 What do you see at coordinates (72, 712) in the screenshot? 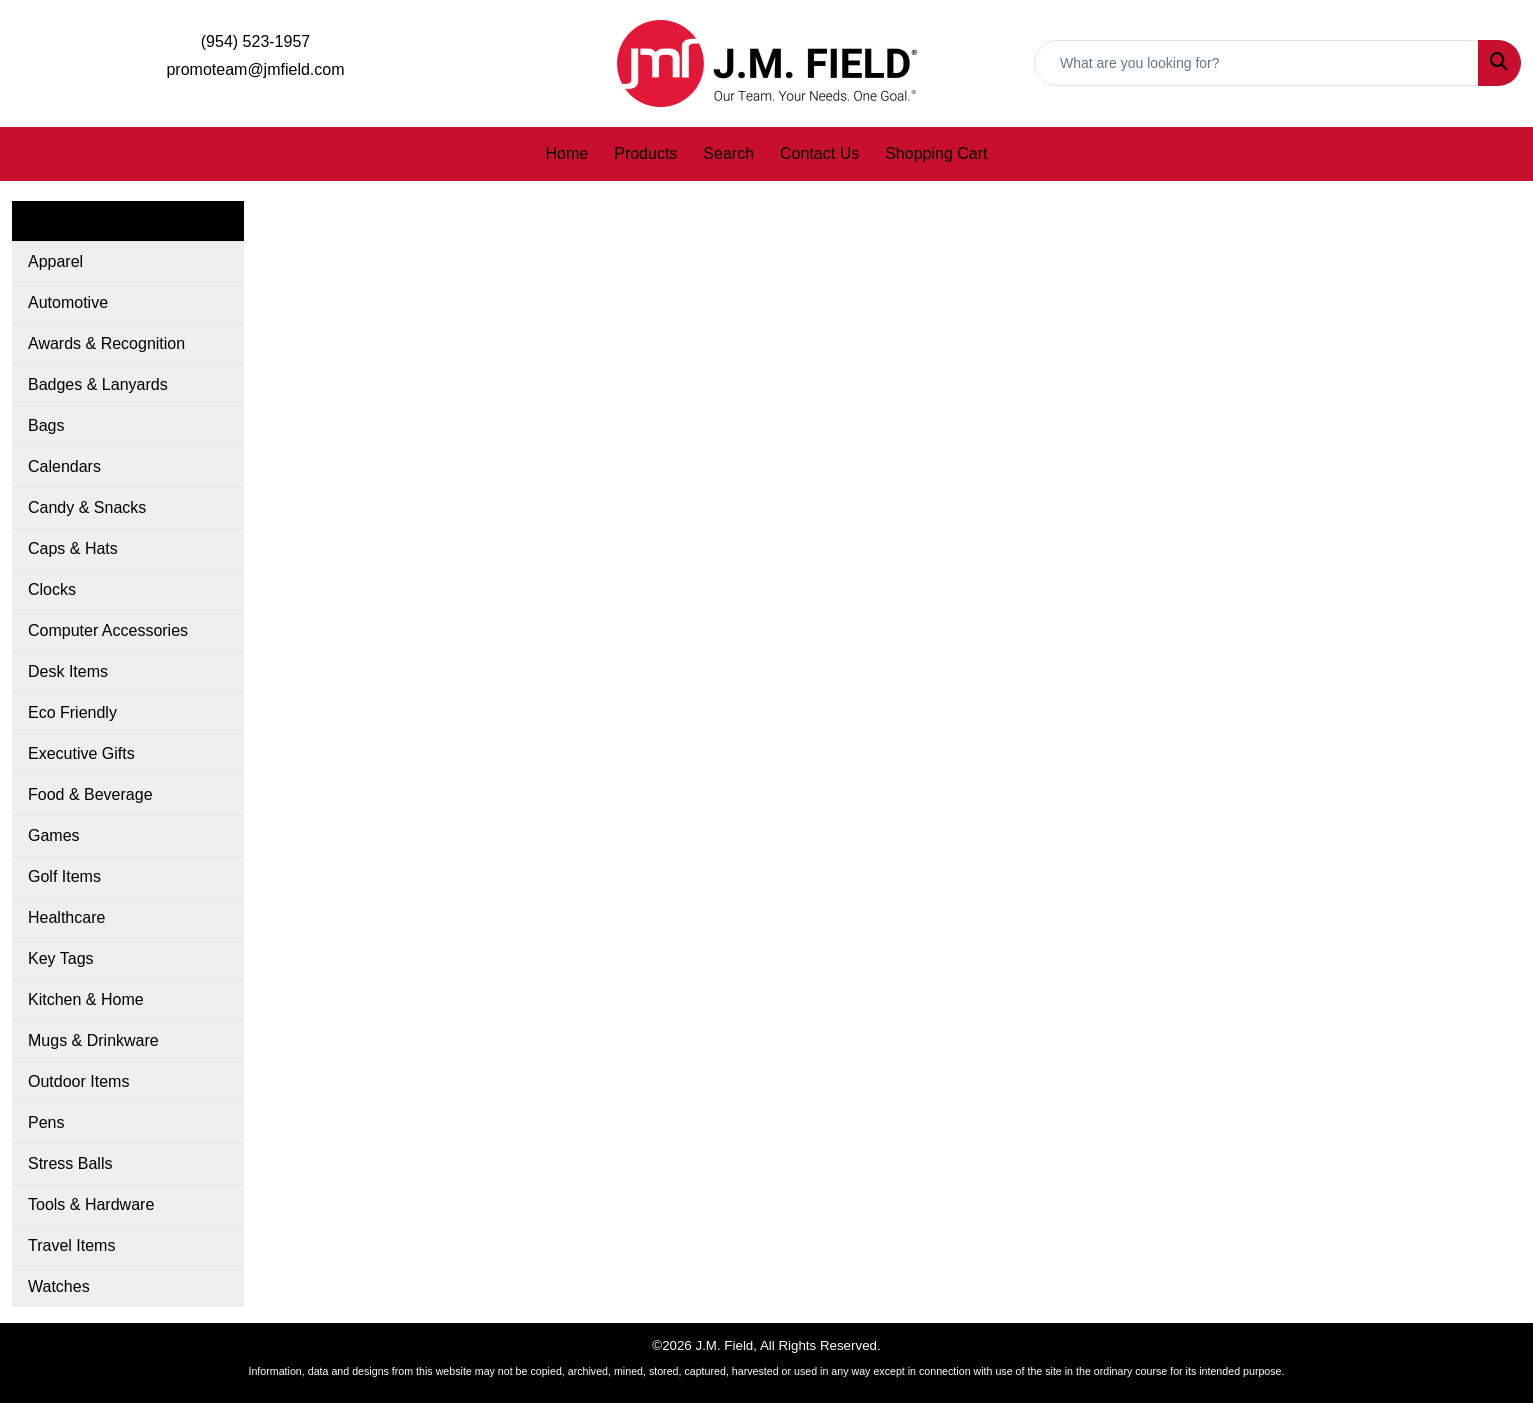
I see `Eco Friendly` at bounding box center [72, 712].